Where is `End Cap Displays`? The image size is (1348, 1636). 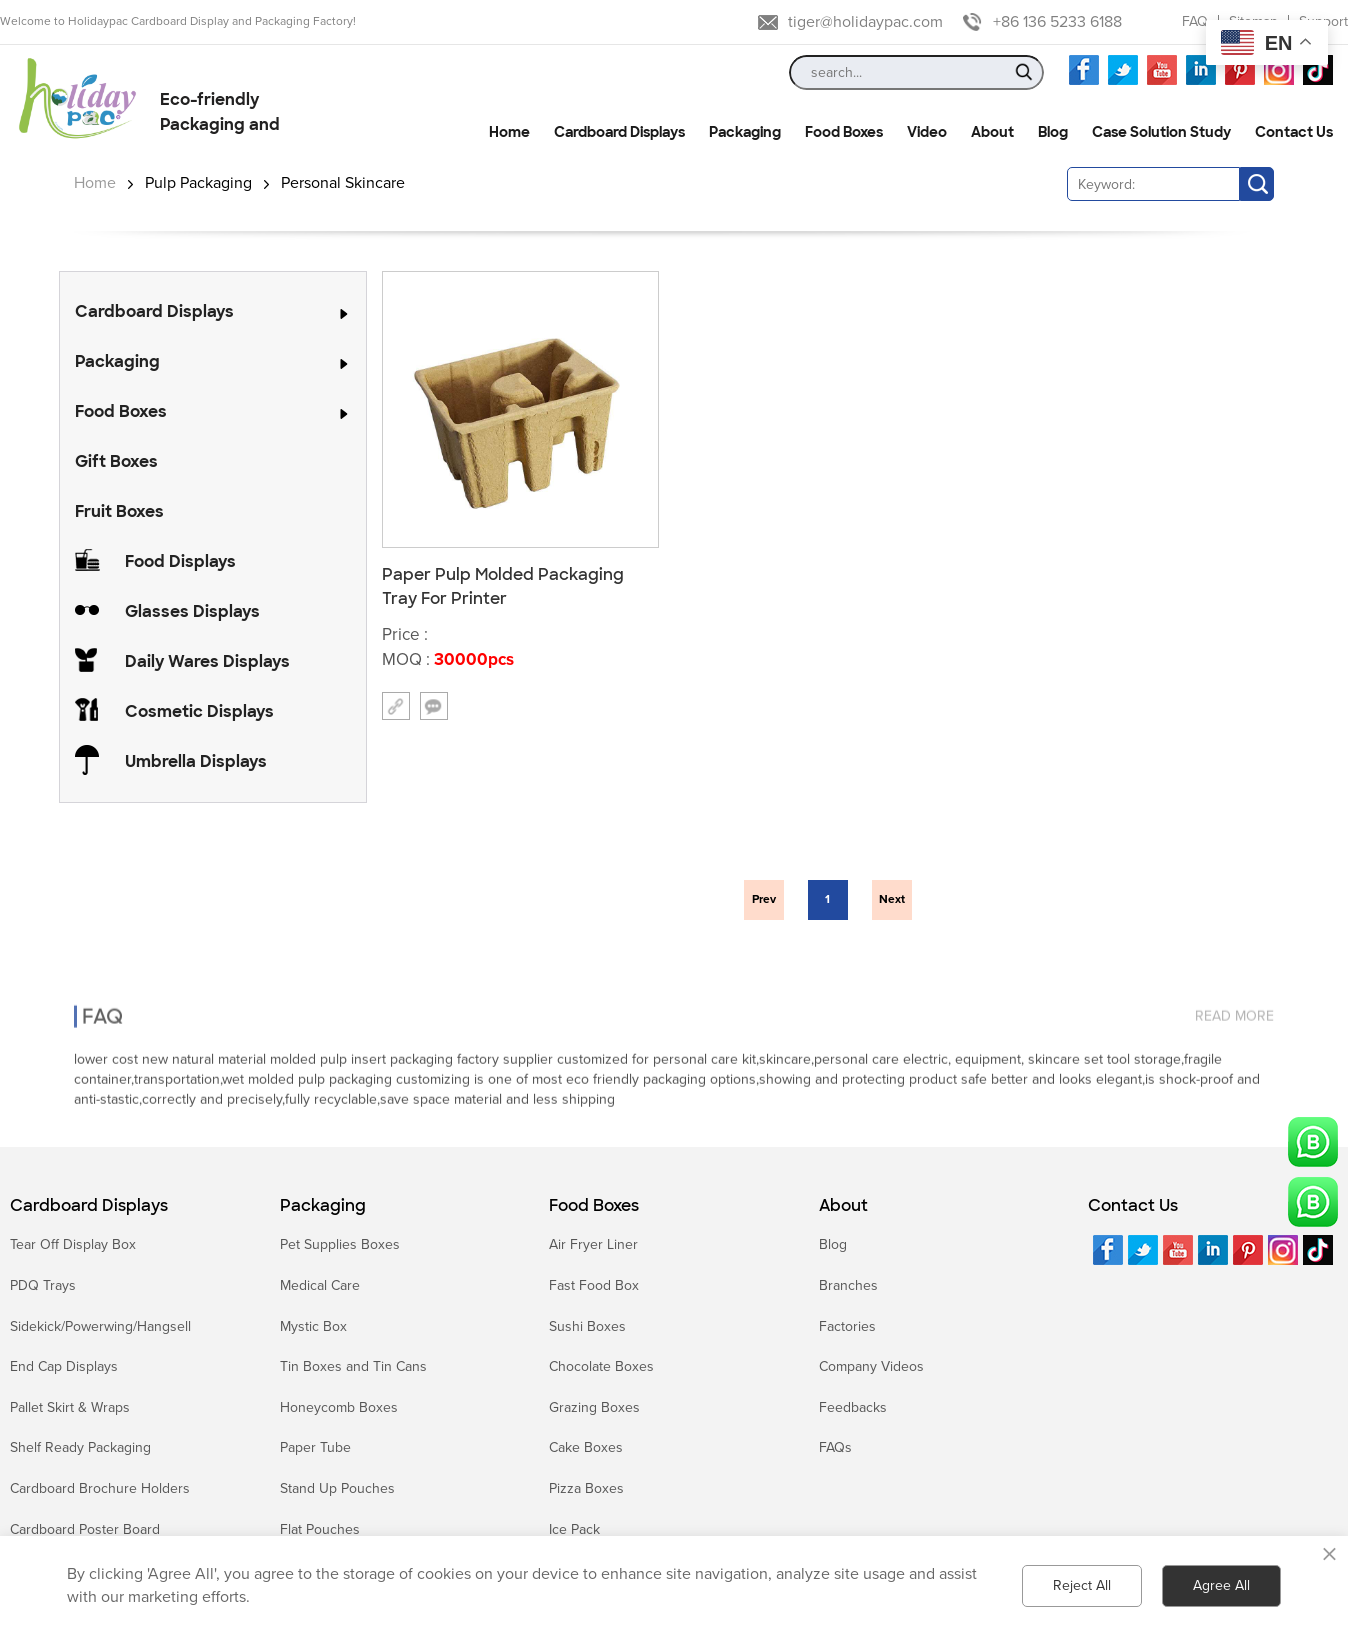 End Cap Displays is located at coordinates (64, 1366).